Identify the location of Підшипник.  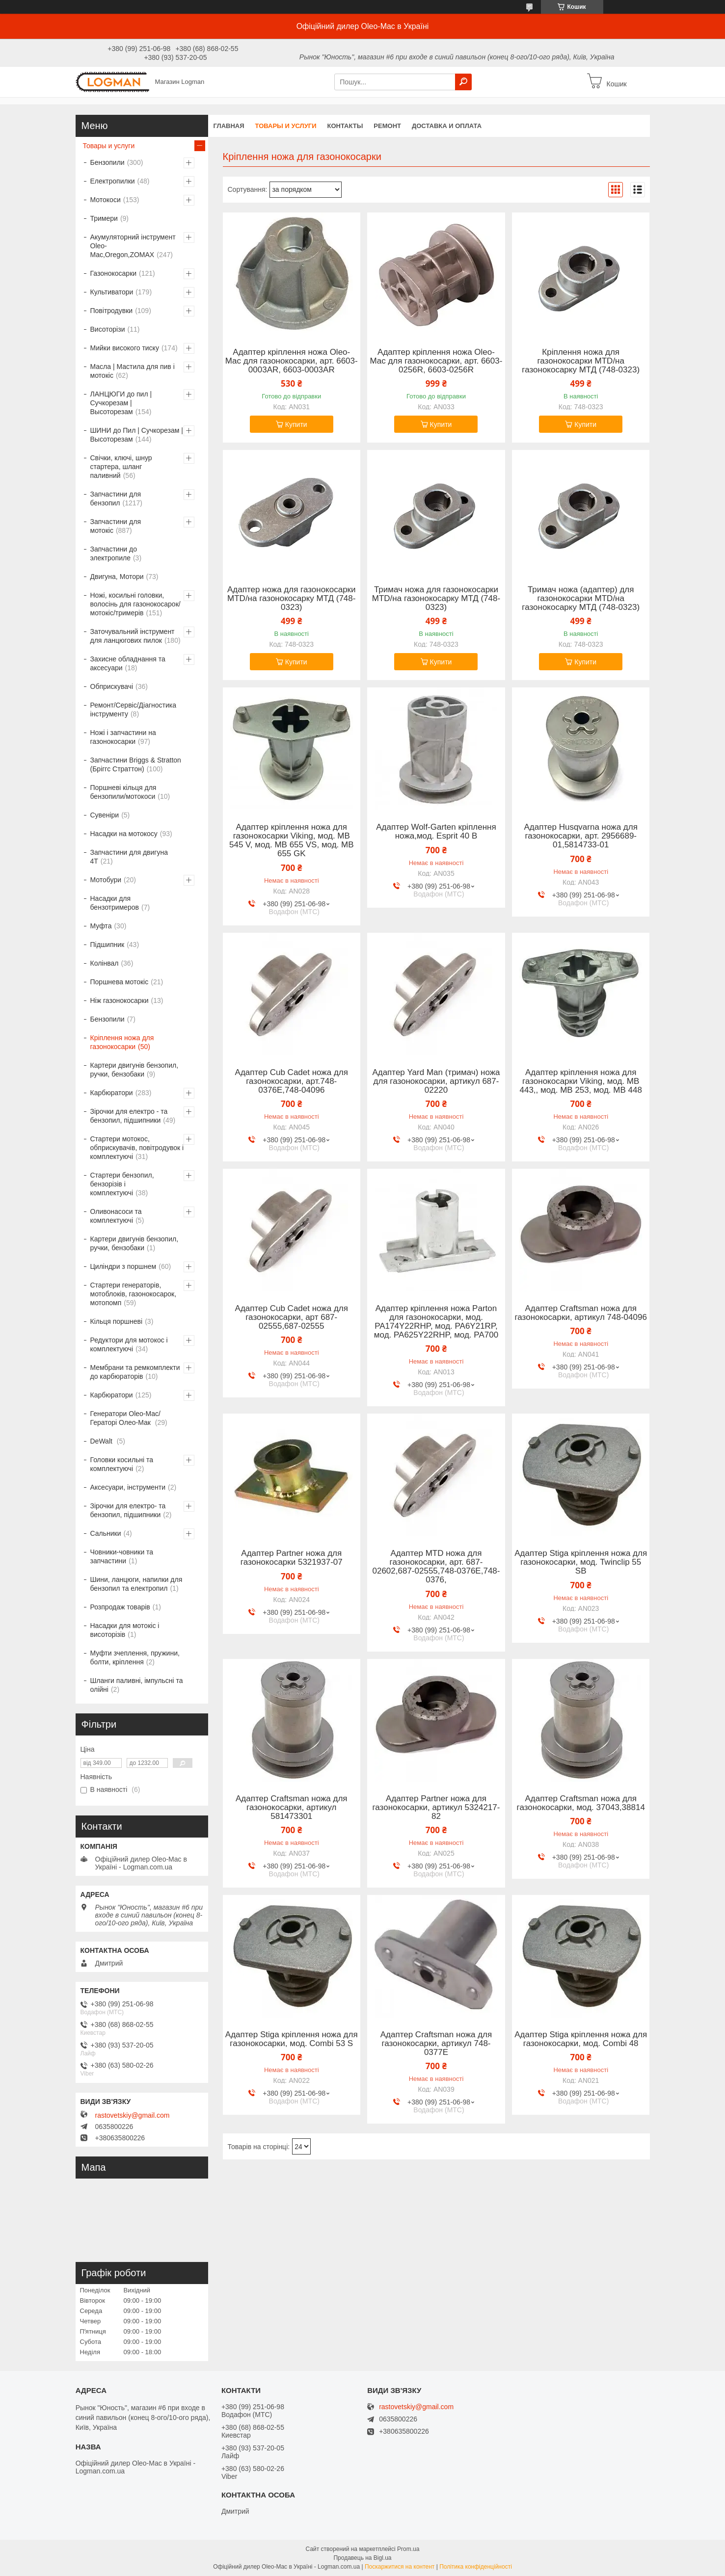
(107, 944).